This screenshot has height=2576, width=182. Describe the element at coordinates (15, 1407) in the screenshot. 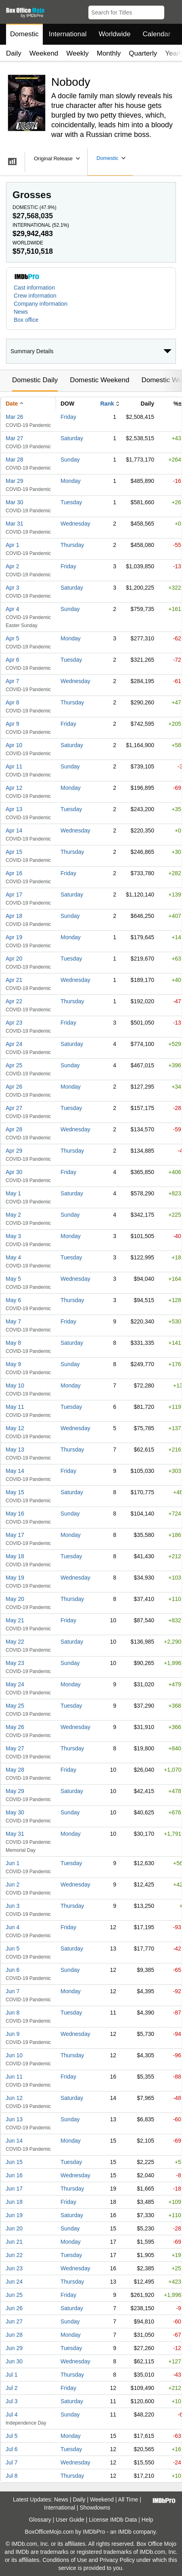

I see `May 11` at that location.